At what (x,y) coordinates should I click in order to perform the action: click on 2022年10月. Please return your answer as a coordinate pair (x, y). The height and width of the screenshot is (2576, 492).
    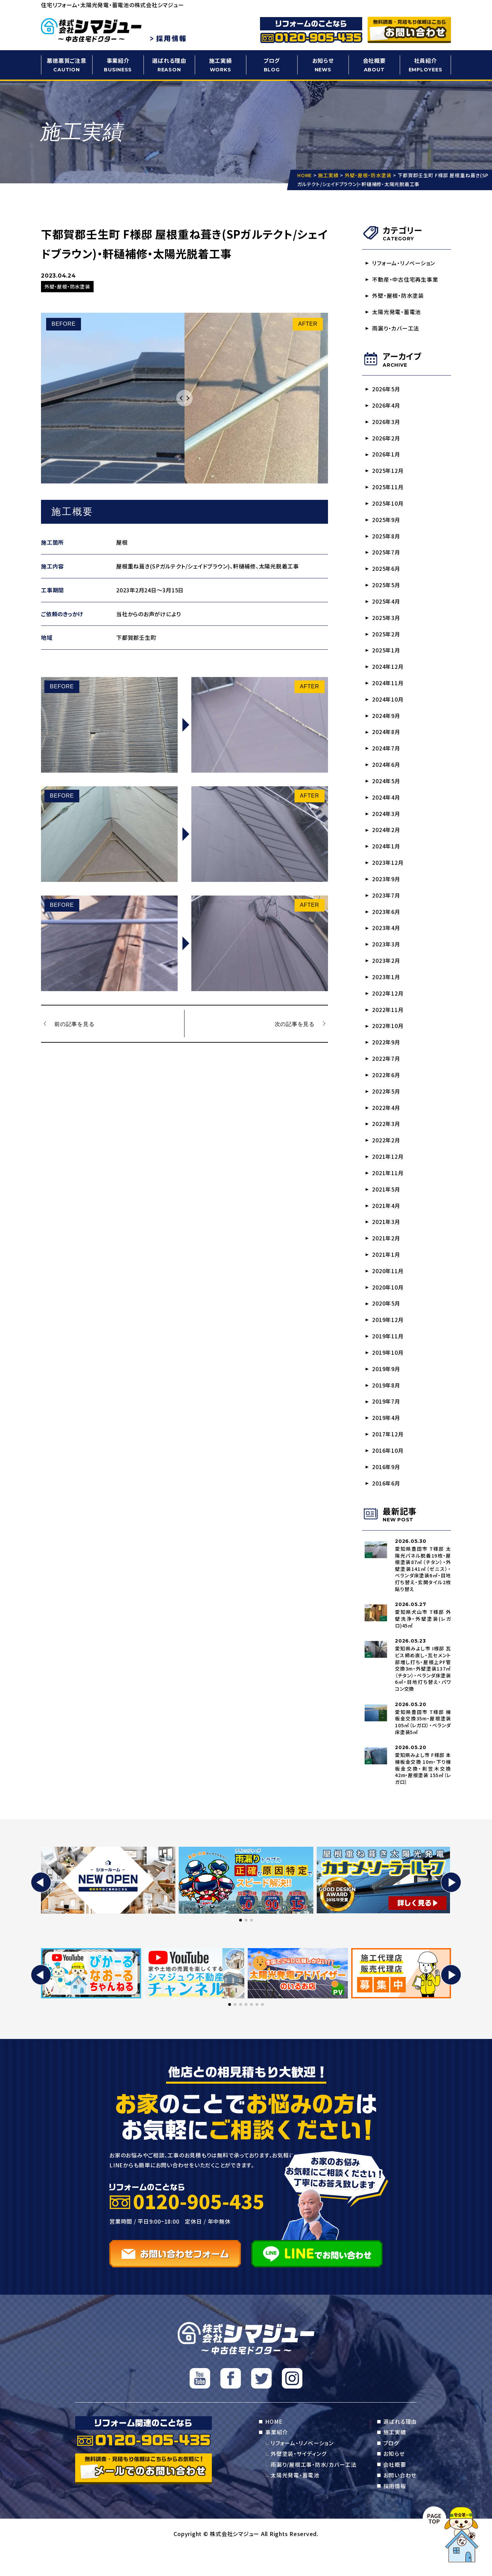
    Looking at the image, I should click on (388, 1041).